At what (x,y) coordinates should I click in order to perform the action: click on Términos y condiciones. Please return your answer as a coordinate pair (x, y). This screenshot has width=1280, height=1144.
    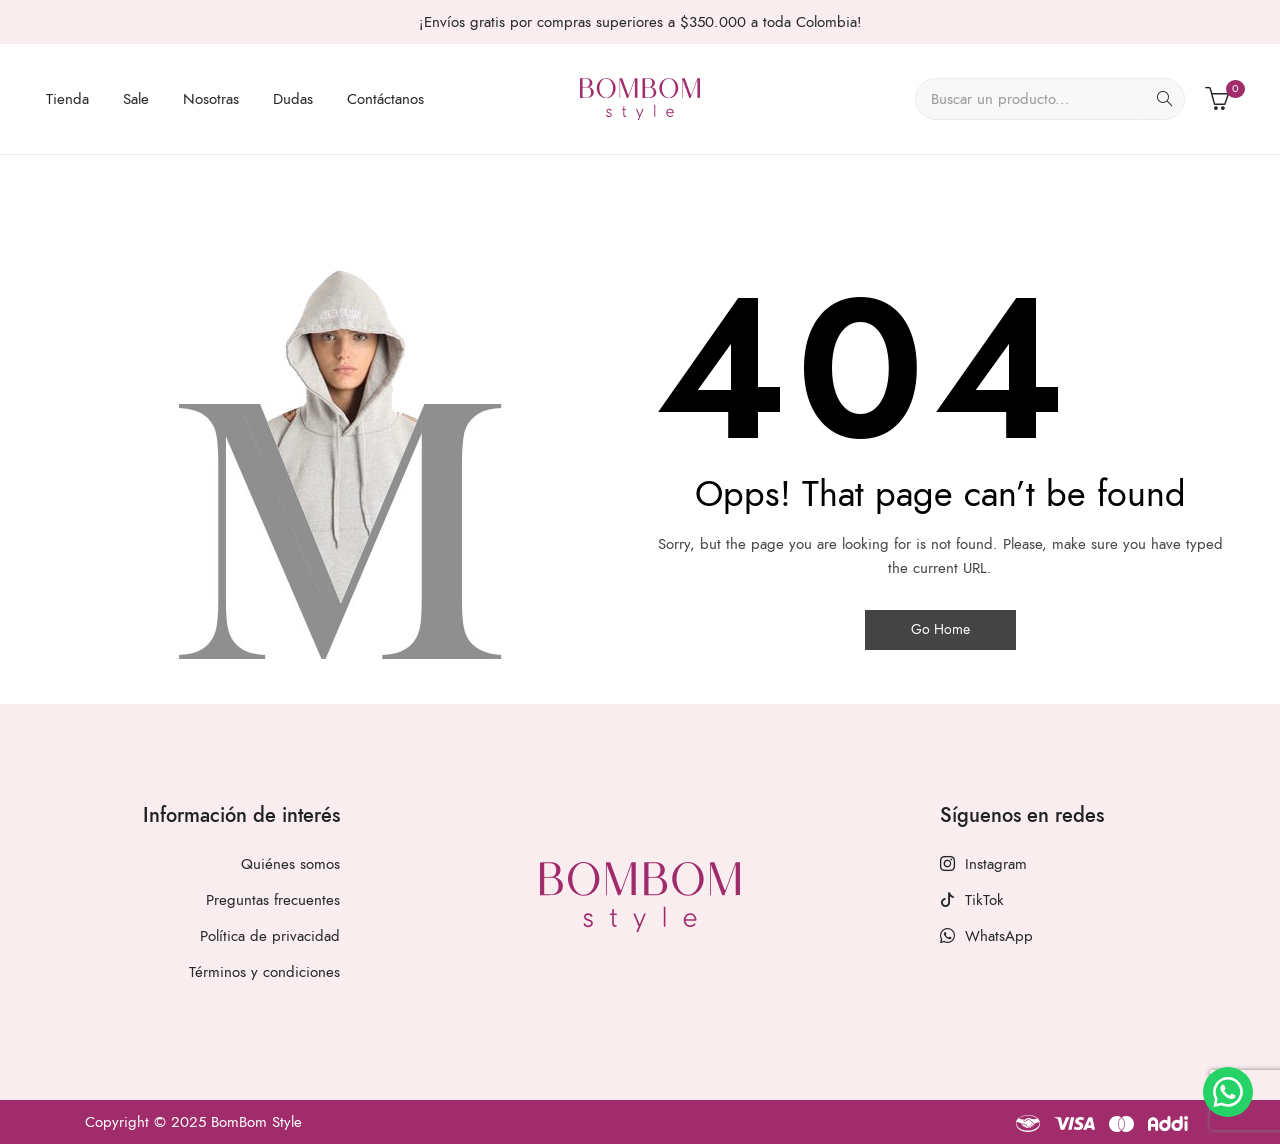
    Looking at the image, I should click on (264, 972).